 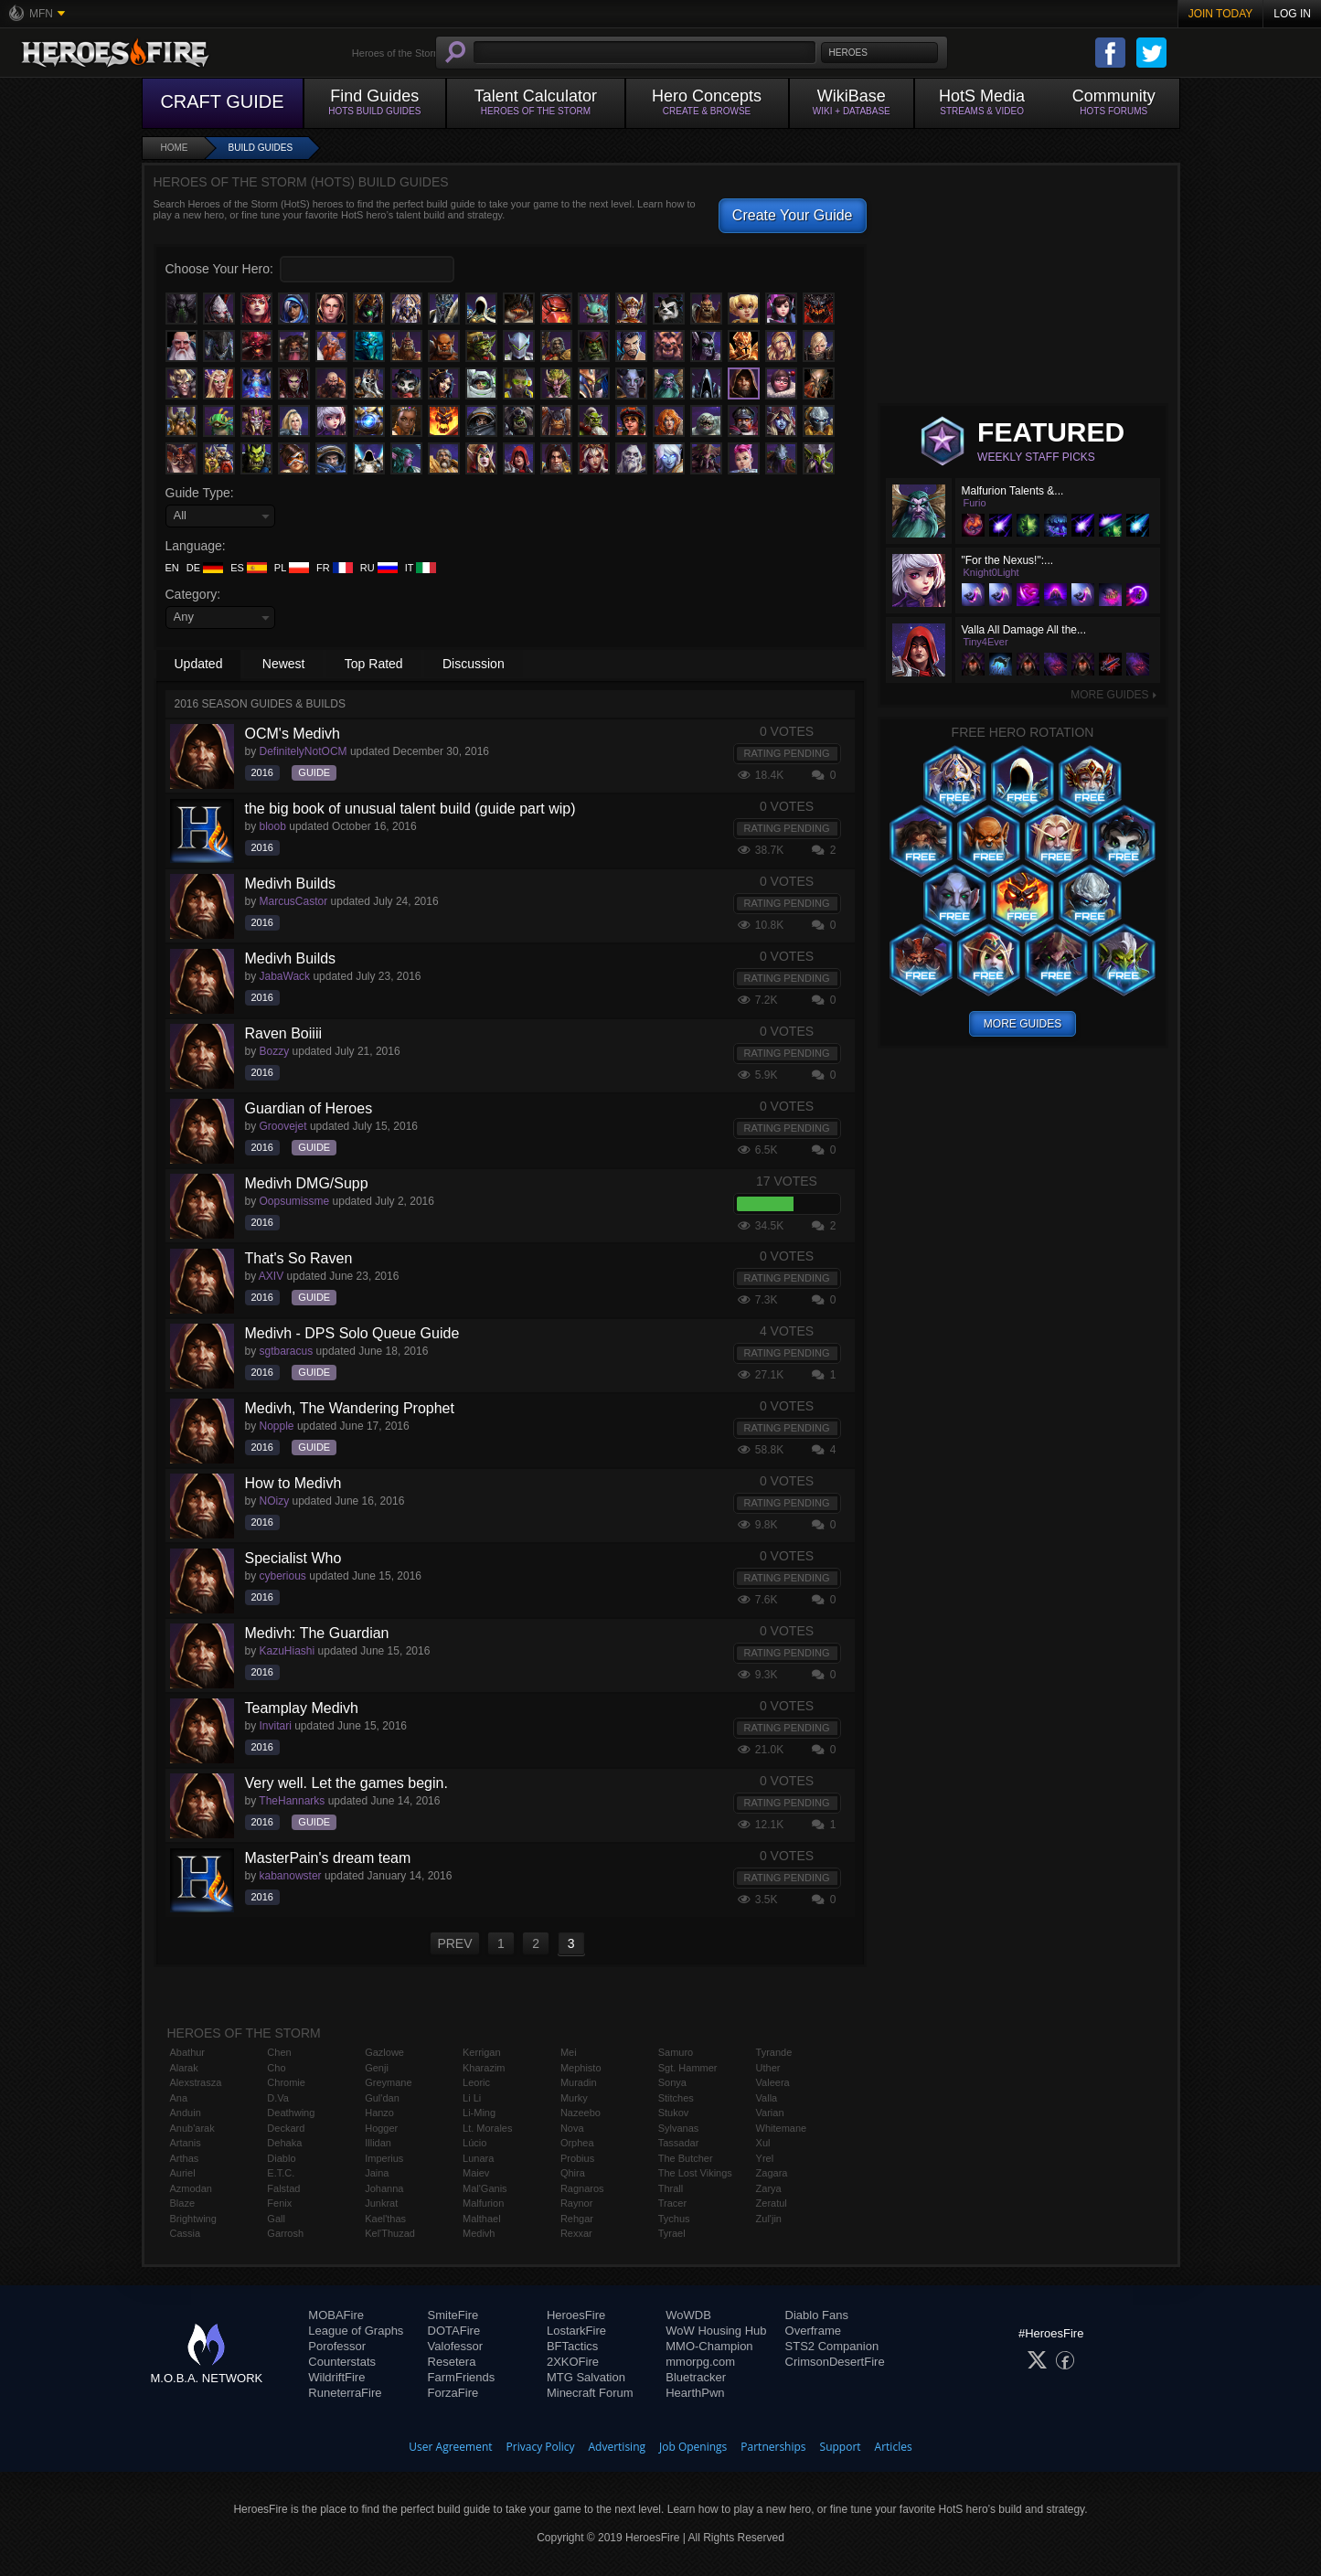 What do you see at coordinates (184, 2067) in the screenshot?
I see `Alarak` at bounding box center [184, 2067].